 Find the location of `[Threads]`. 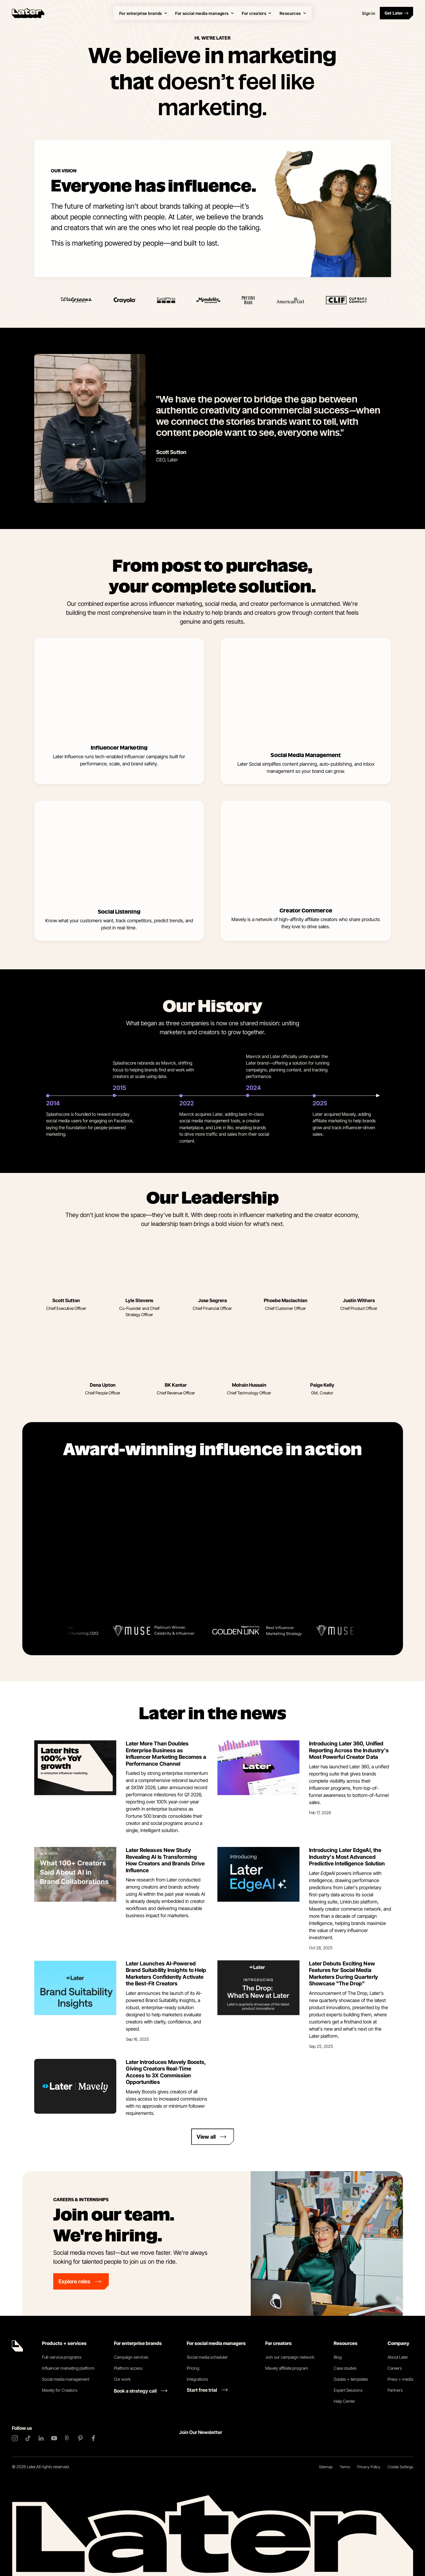

[Threads] is located at coordinates (67, 2438).